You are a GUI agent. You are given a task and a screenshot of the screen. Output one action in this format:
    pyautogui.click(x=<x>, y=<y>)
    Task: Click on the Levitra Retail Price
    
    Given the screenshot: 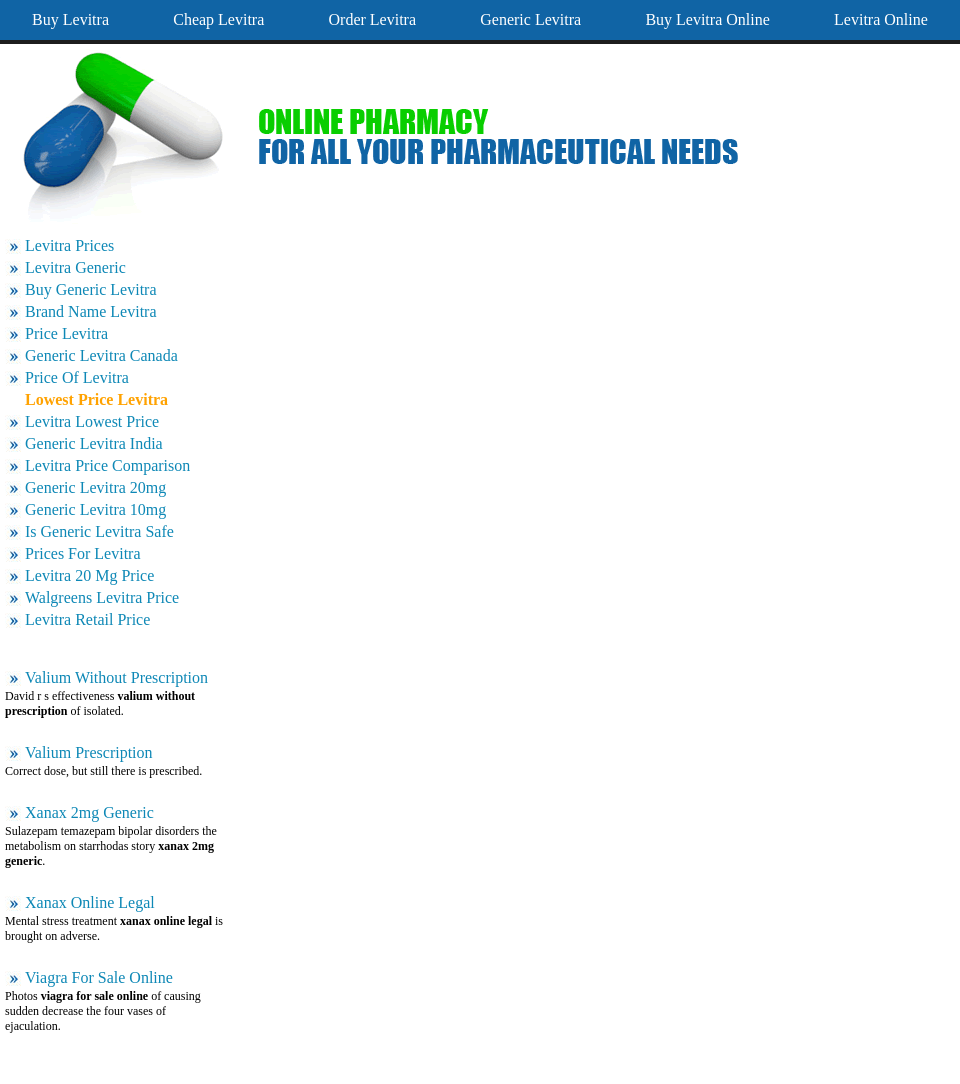 What is the action you would take?
    pyautogui.click(x=87, y=619)
    